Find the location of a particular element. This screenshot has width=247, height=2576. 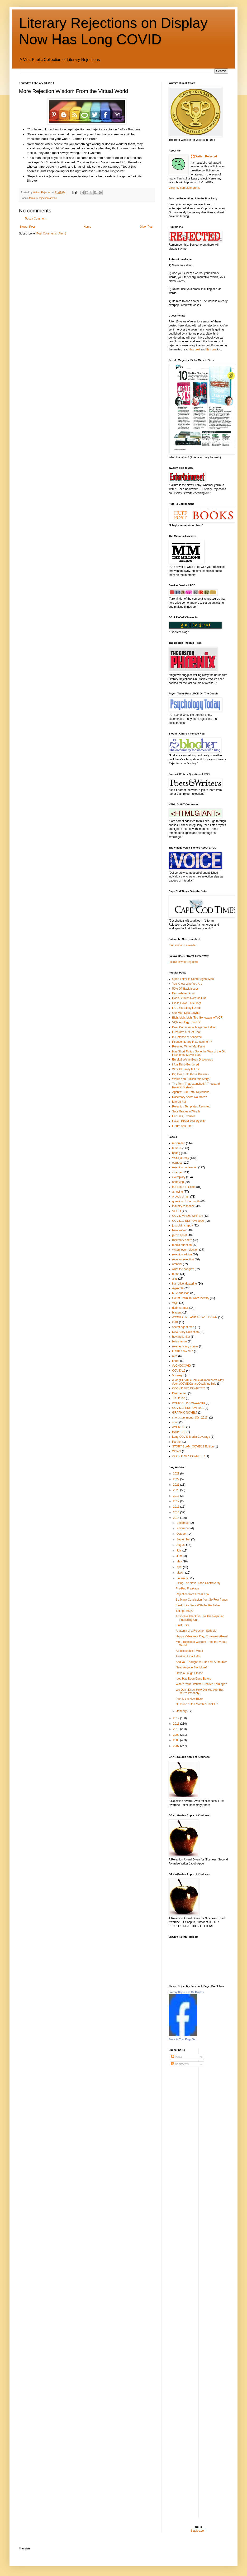

howard junker is located at coordinates (181, 1336).